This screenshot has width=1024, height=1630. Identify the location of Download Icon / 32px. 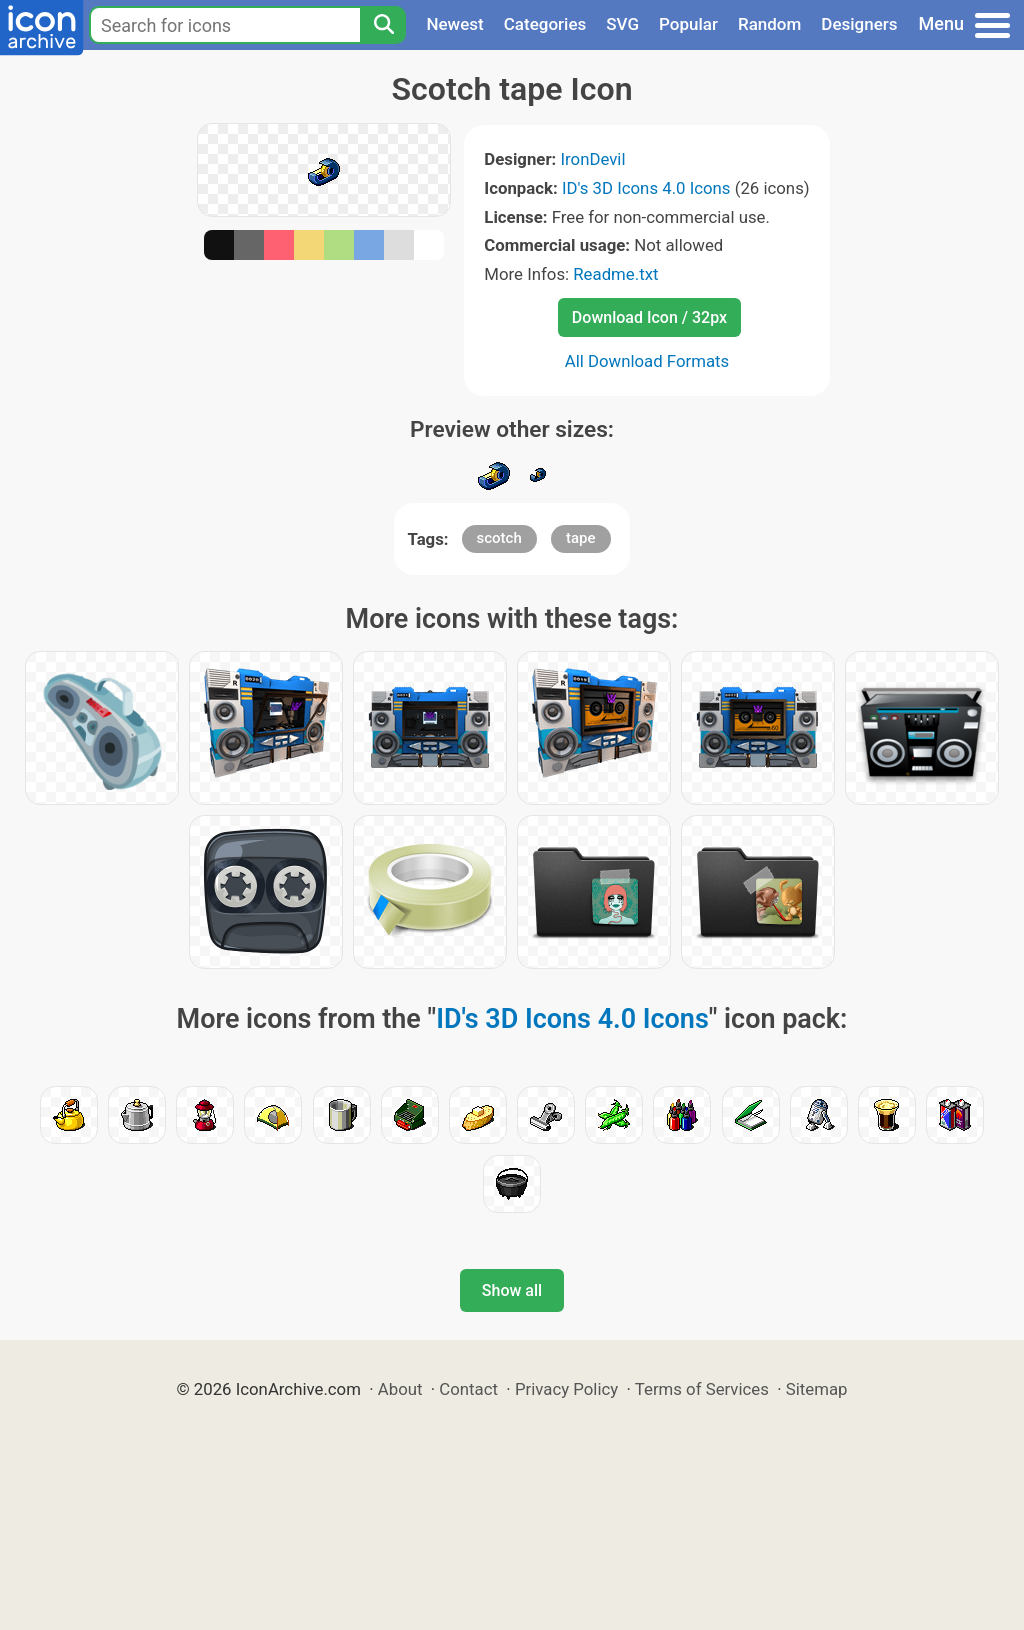
(649, 317).